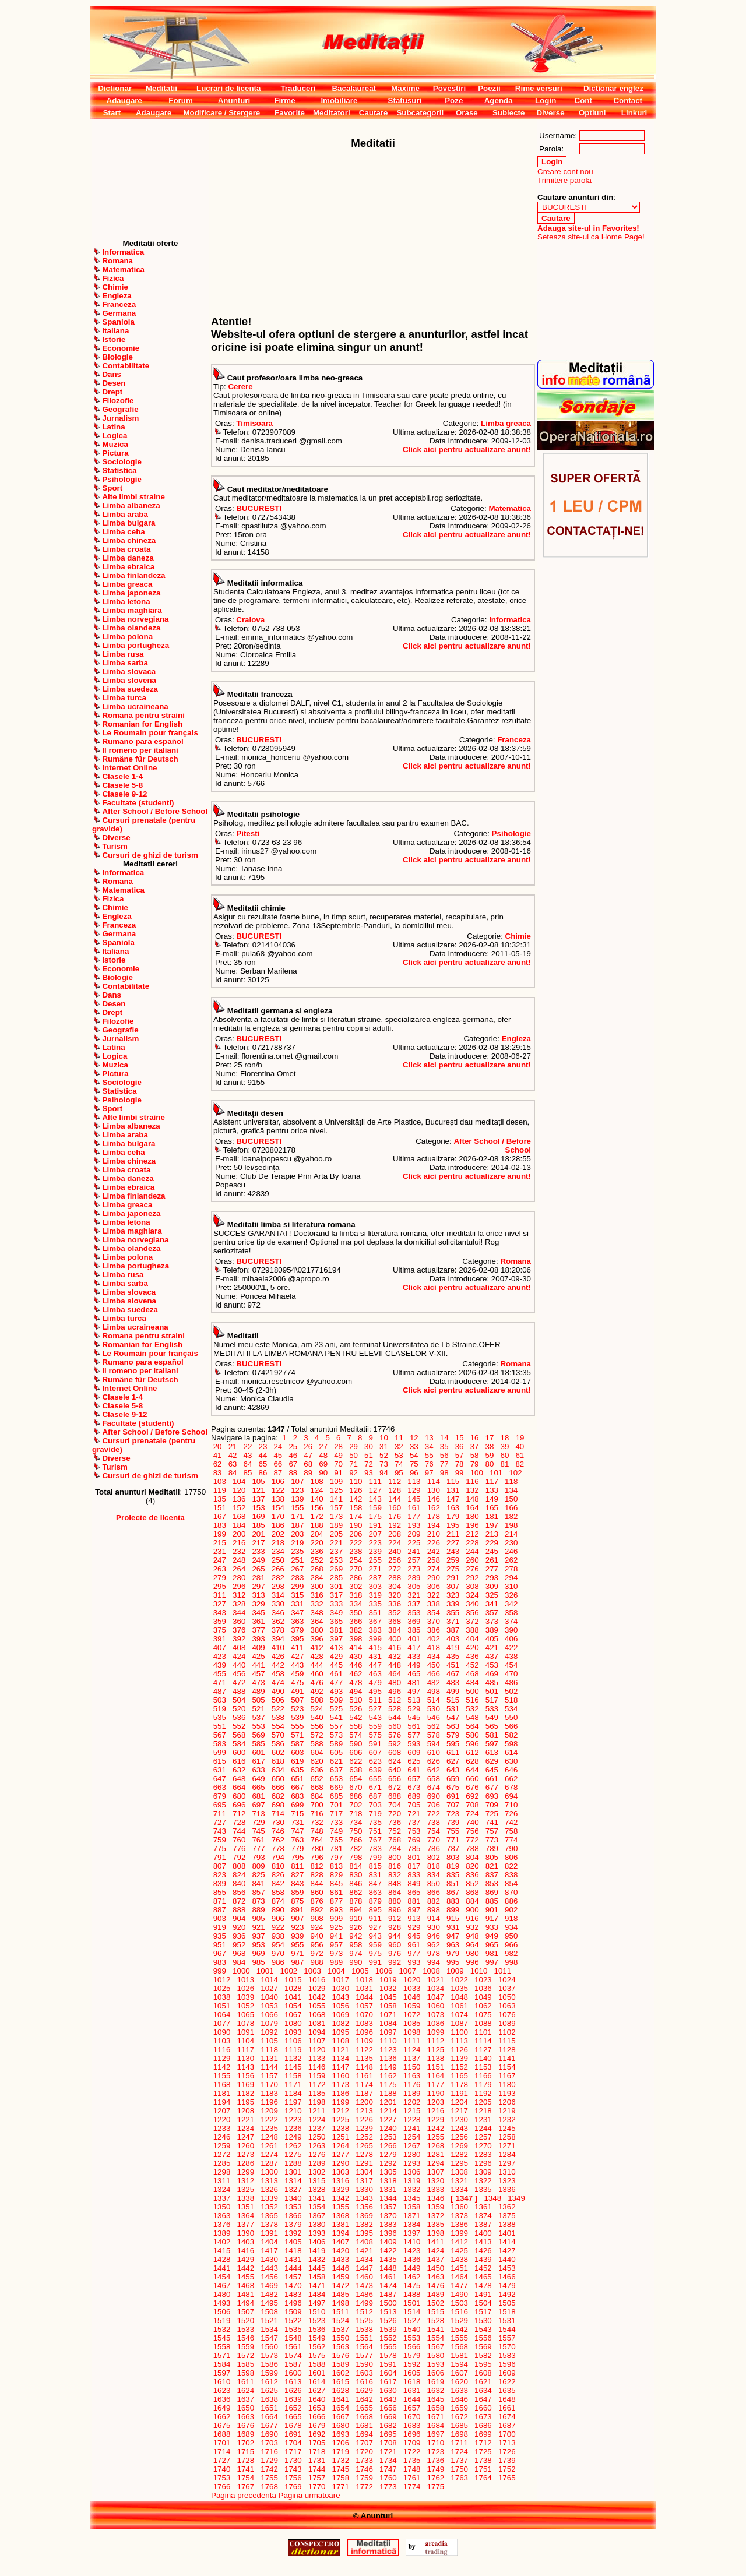  What do you see at coordinates (269, 1988) in the screenshot?
I see `1027` at bounding box center [269, 1988].